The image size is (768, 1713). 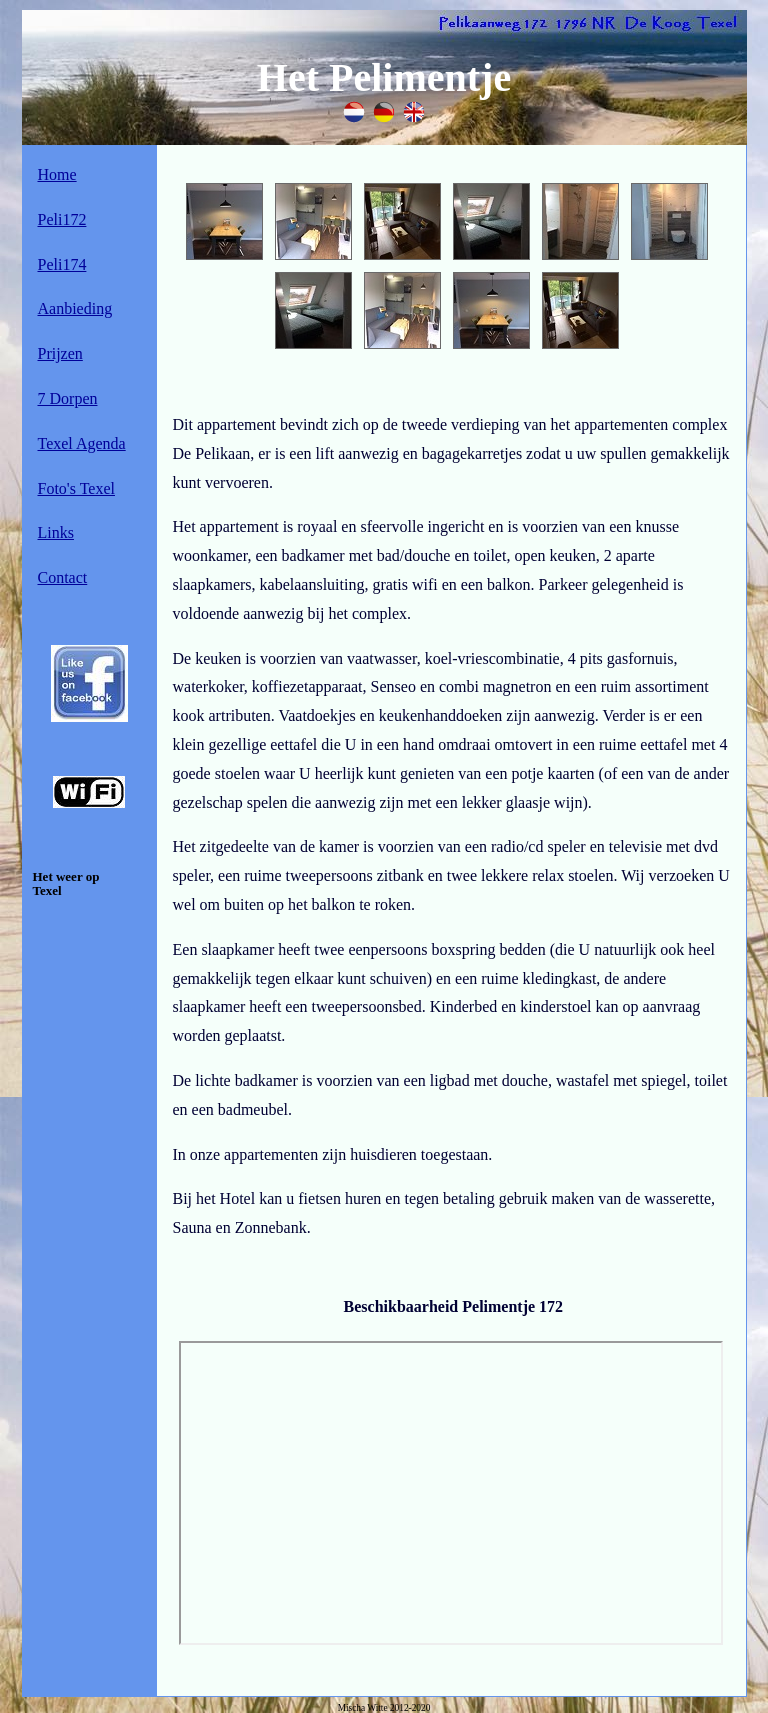 I want to click on Prijzen, so click(x=60, y=353).